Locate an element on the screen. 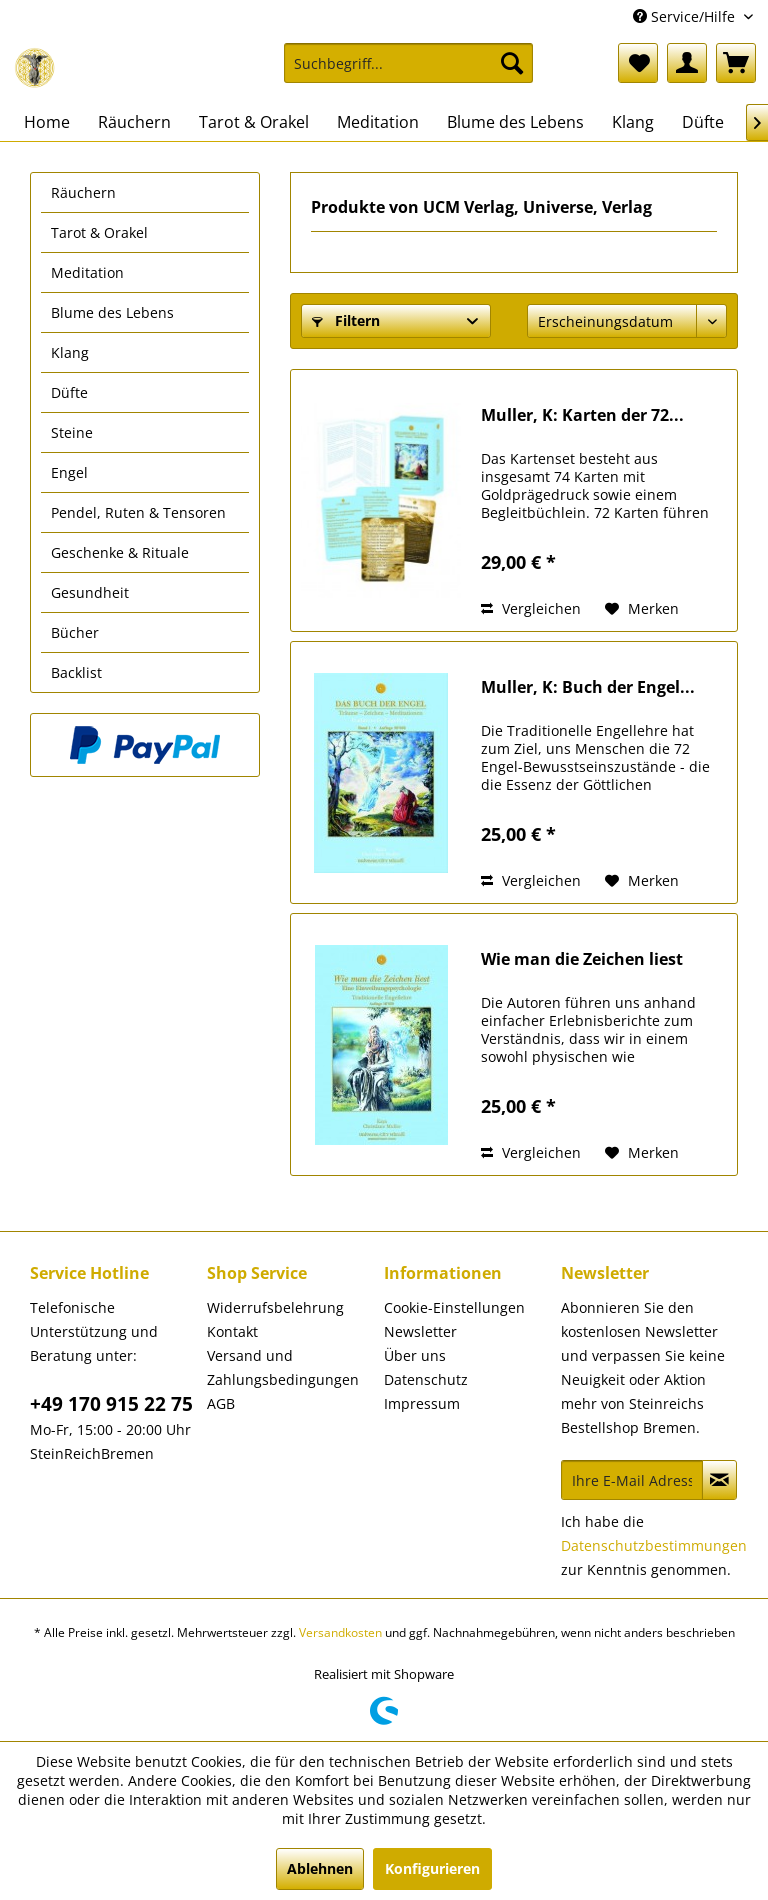  Versandkosten is located at coordinates (340, 1632).